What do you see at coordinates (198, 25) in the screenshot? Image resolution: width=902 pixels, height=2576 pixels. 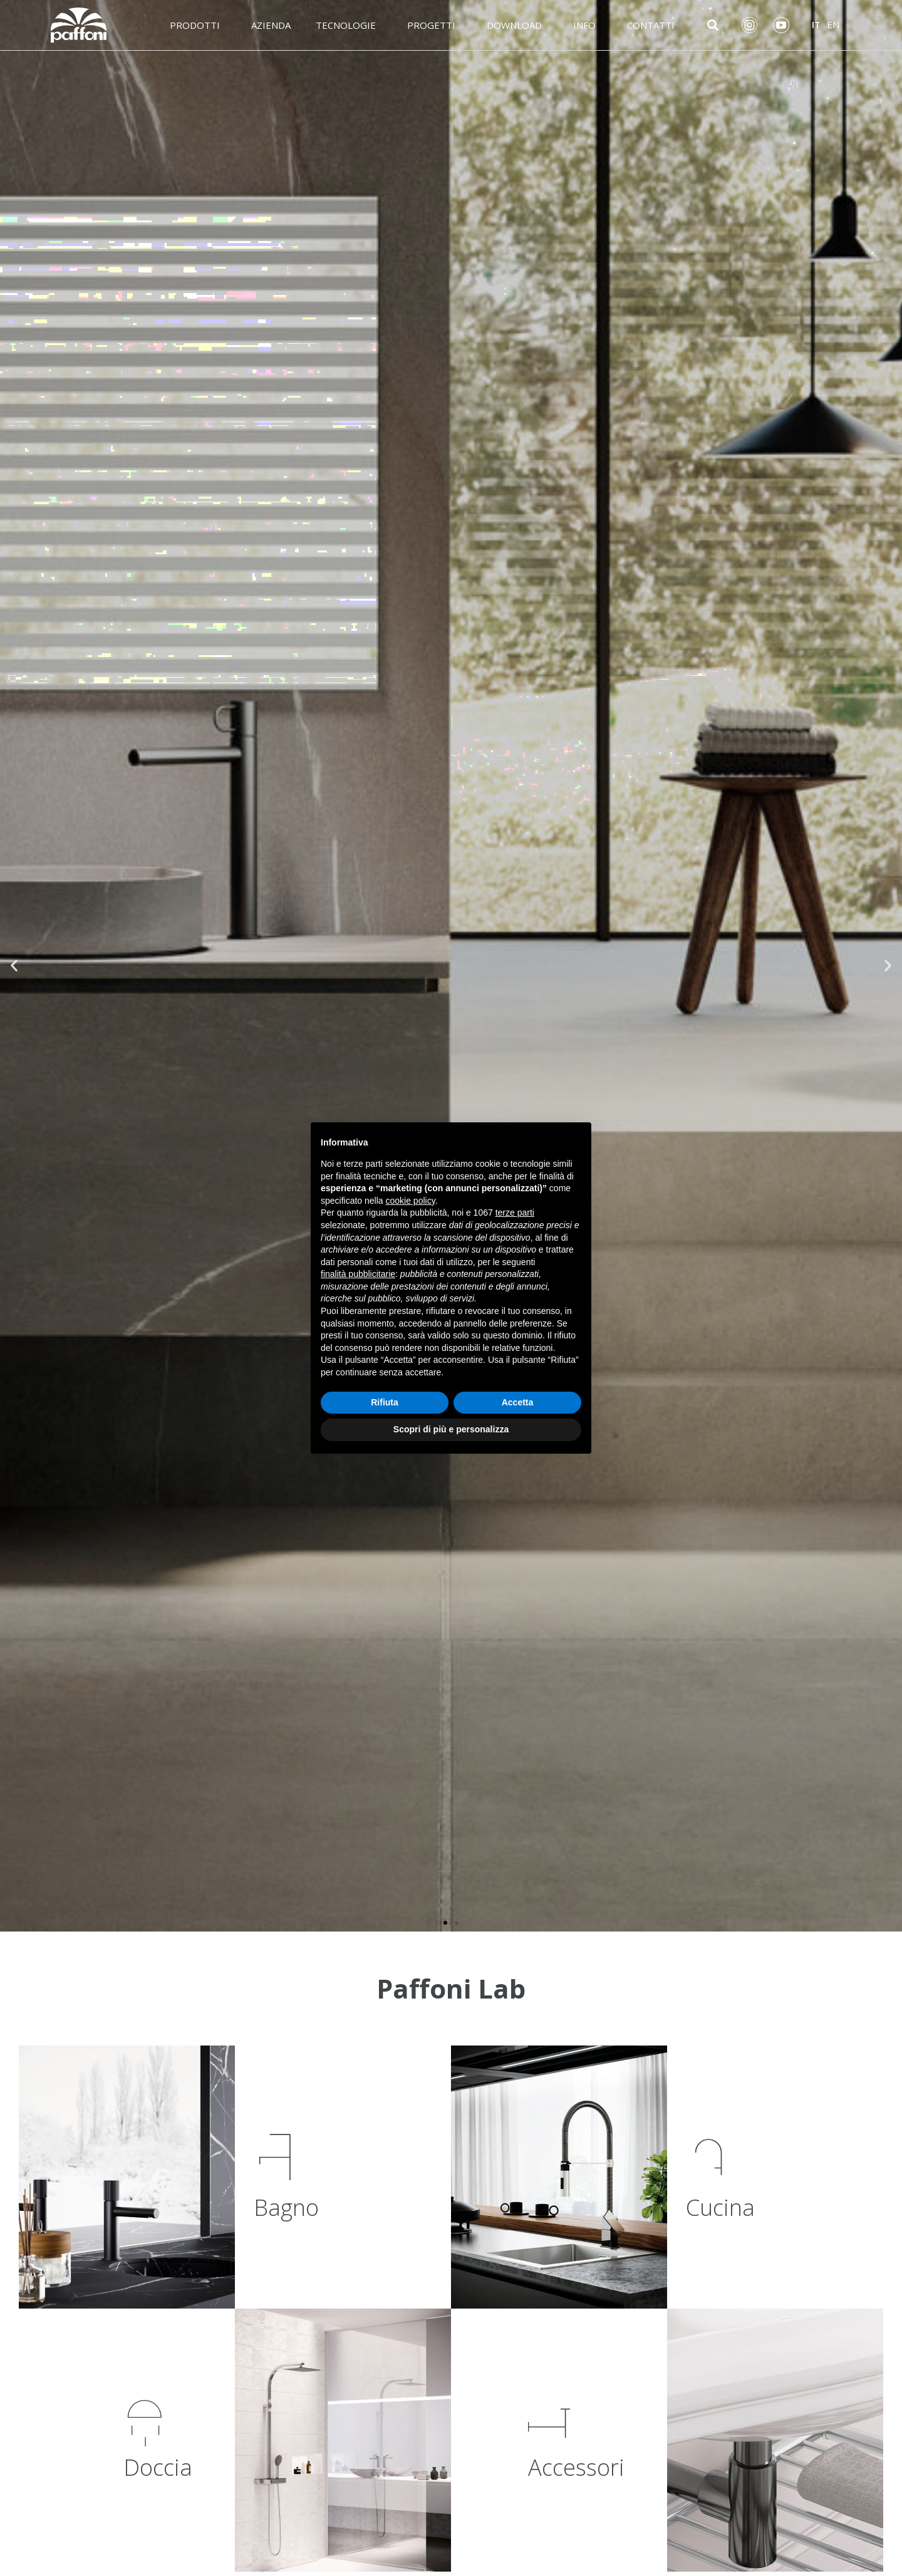 I see `Prodotti` at bounding box center [198, 25].